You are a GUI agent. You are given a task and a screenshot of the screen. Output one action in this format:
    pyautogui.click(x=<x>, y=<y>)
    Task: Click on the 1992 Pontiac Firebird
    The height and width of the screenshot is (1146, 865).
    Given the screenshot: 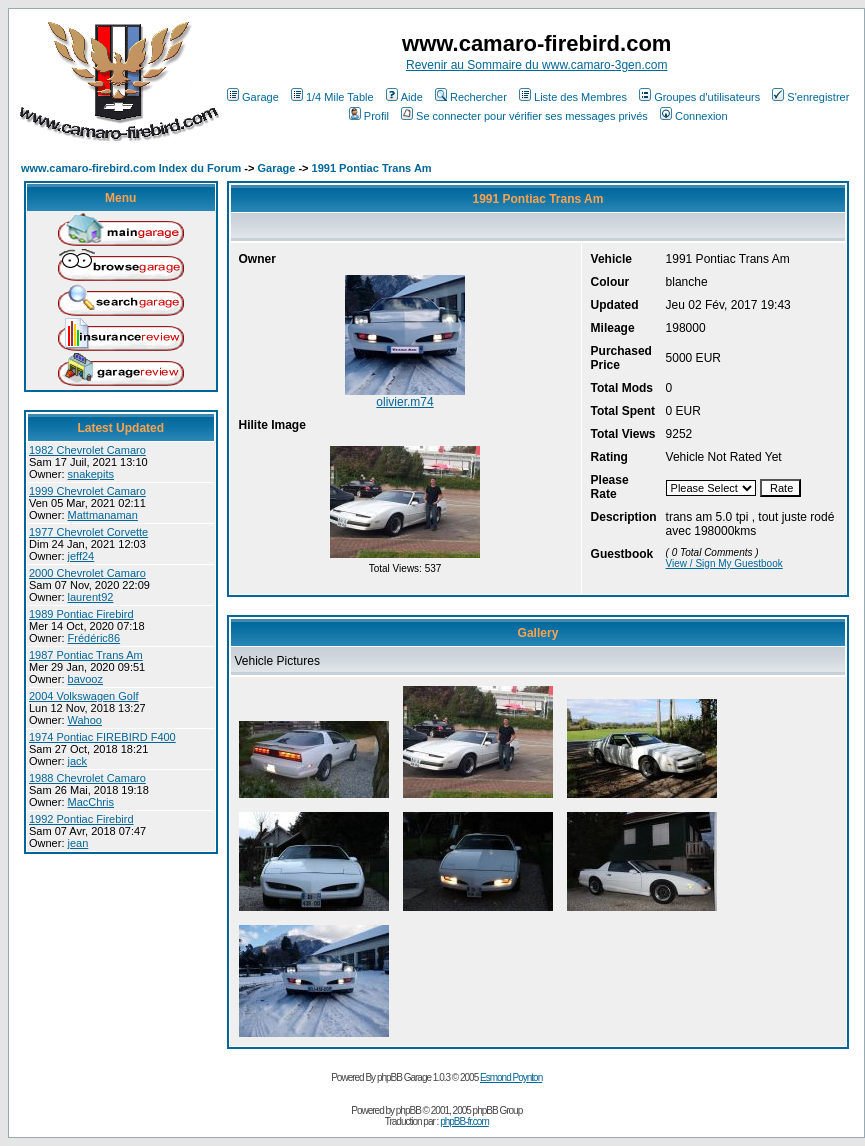 What is the action you would take?
    pyautogui.click(x=81, y=819)
    